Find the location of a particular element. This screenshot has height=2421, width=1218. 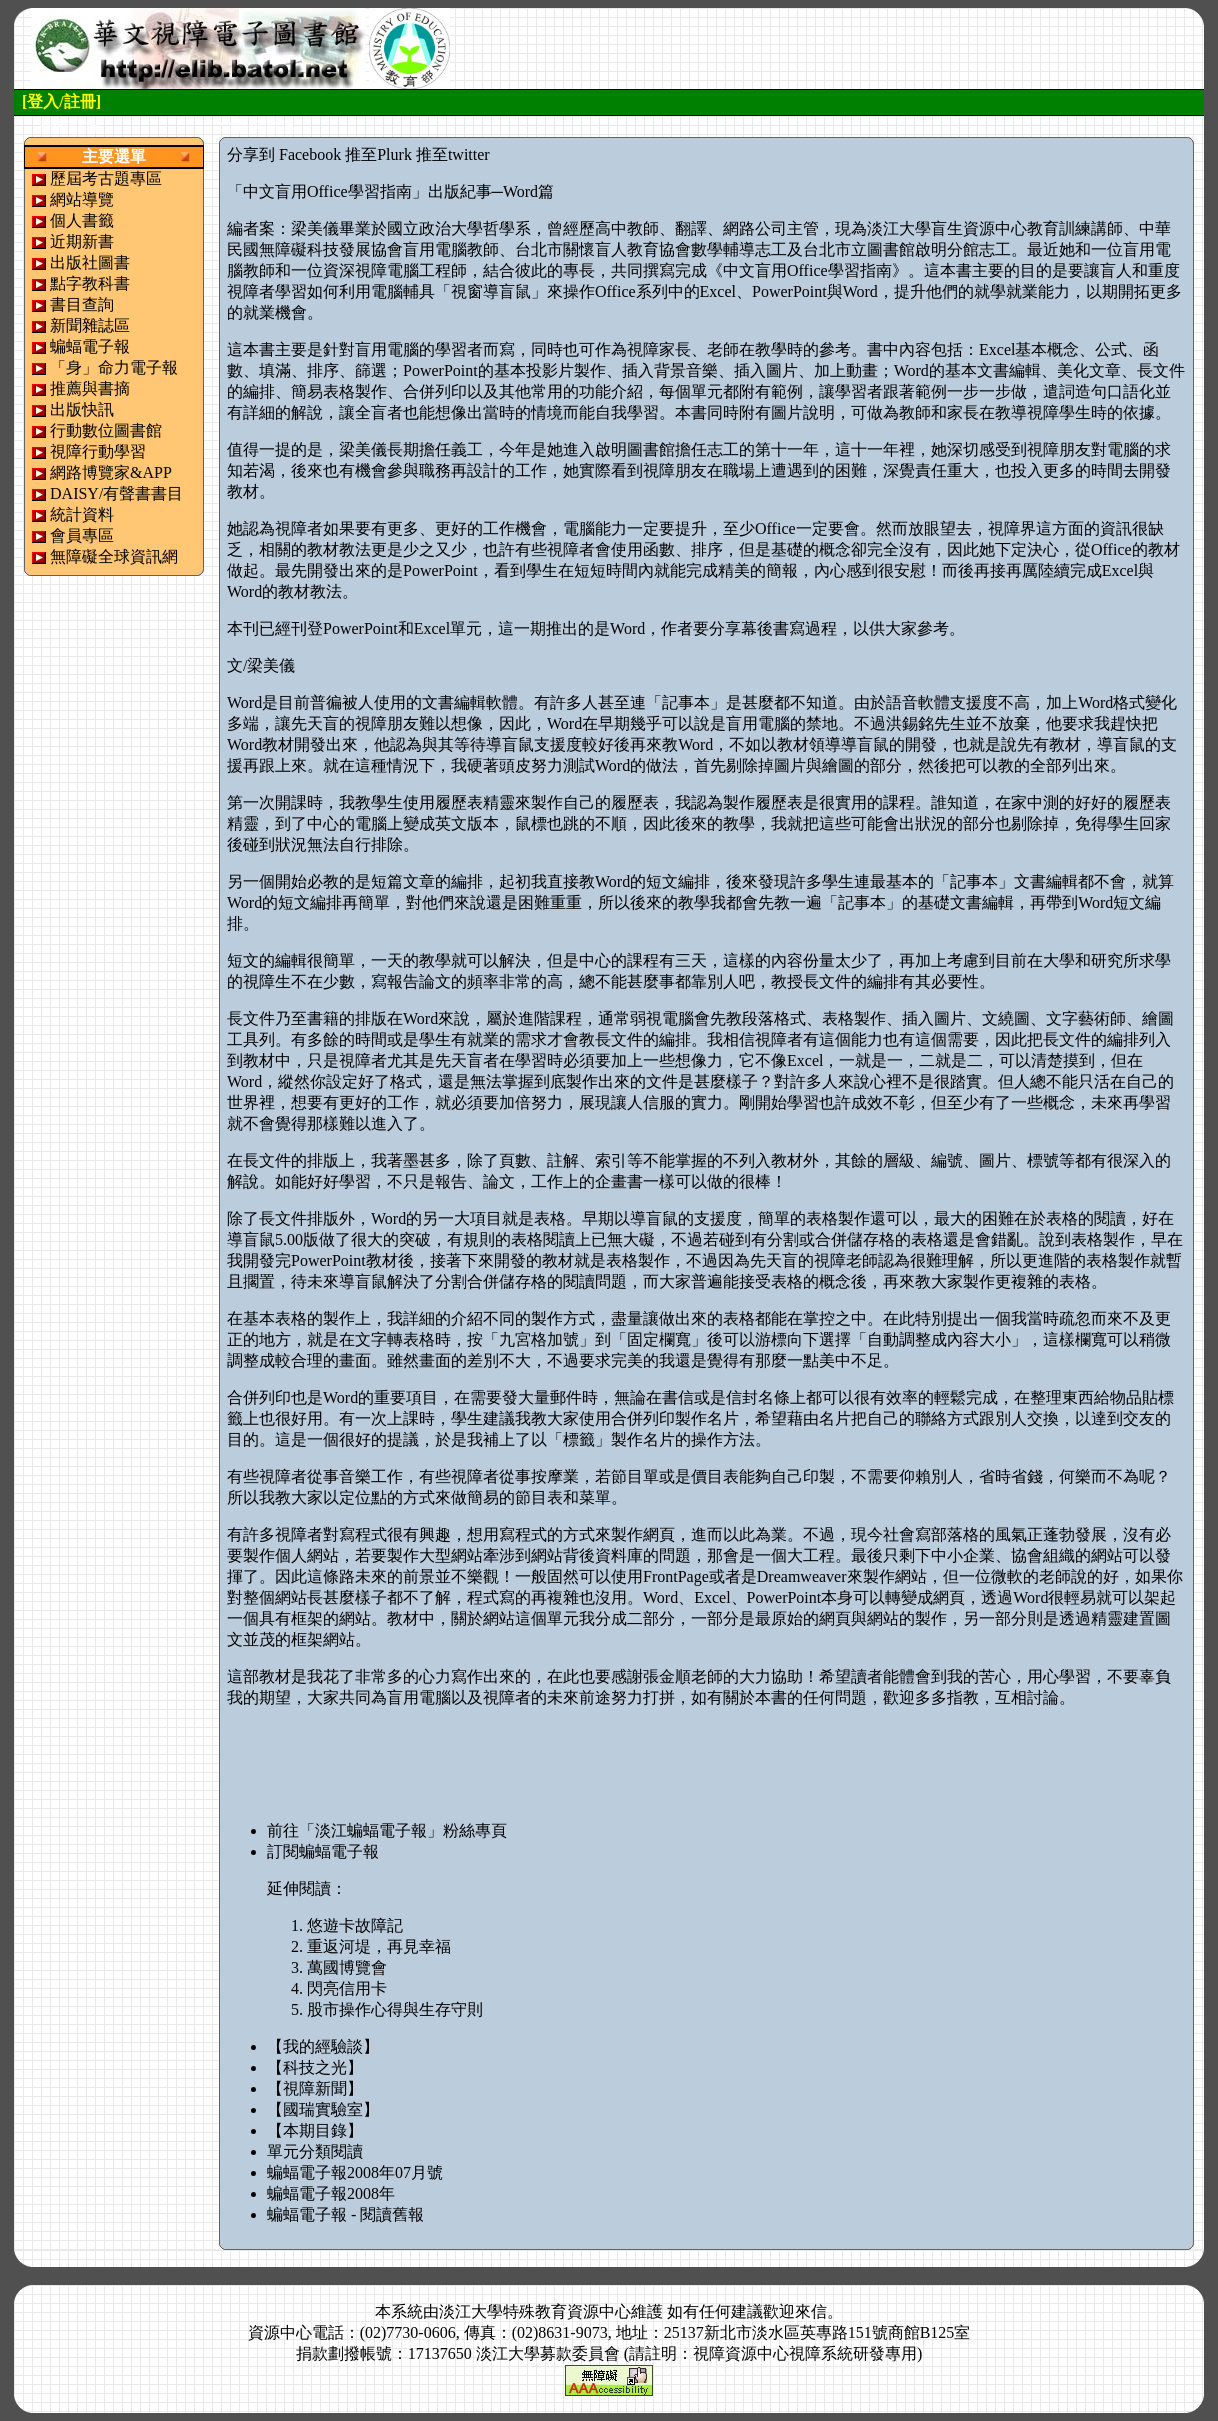

會員專區 is located at coordinates (82, 535).